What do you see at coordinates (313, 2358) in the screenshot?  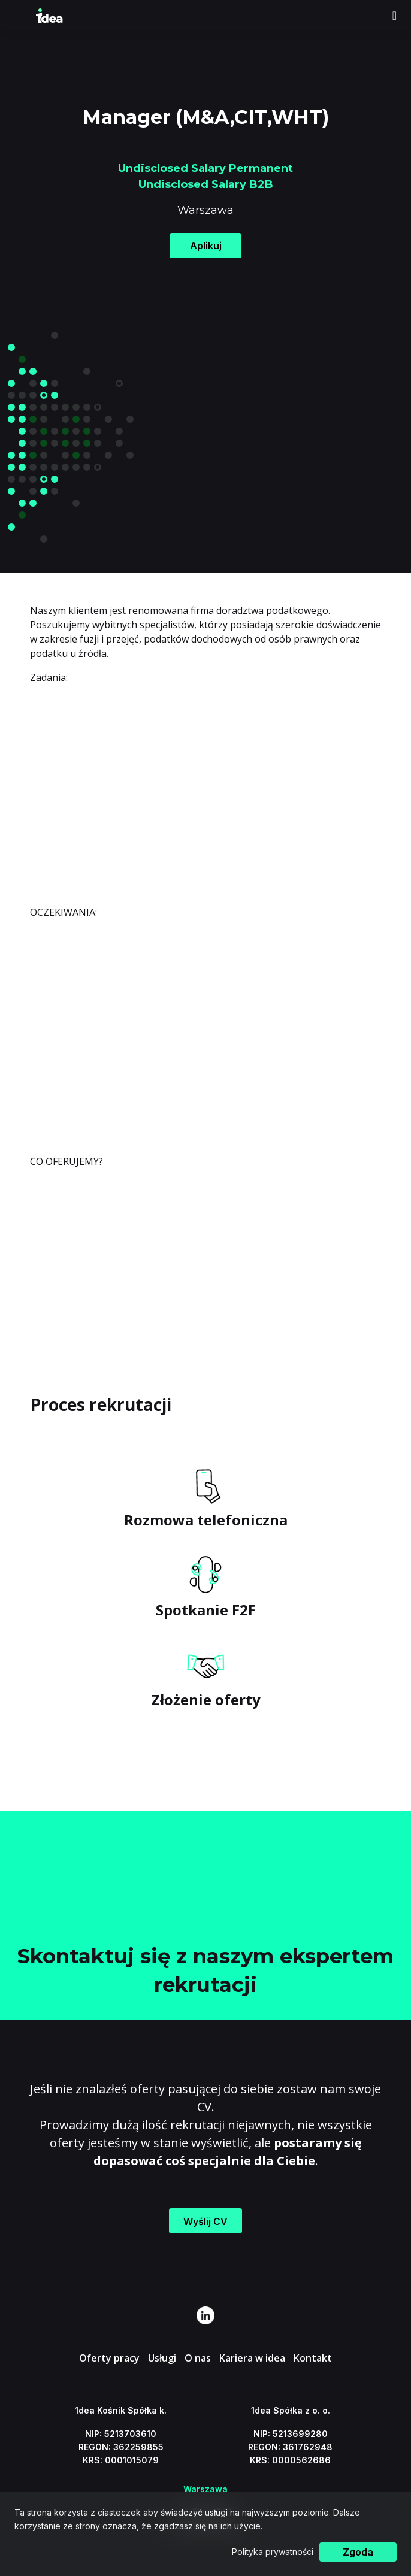 I see `Kontakt` at bounding box center [313, 2358].